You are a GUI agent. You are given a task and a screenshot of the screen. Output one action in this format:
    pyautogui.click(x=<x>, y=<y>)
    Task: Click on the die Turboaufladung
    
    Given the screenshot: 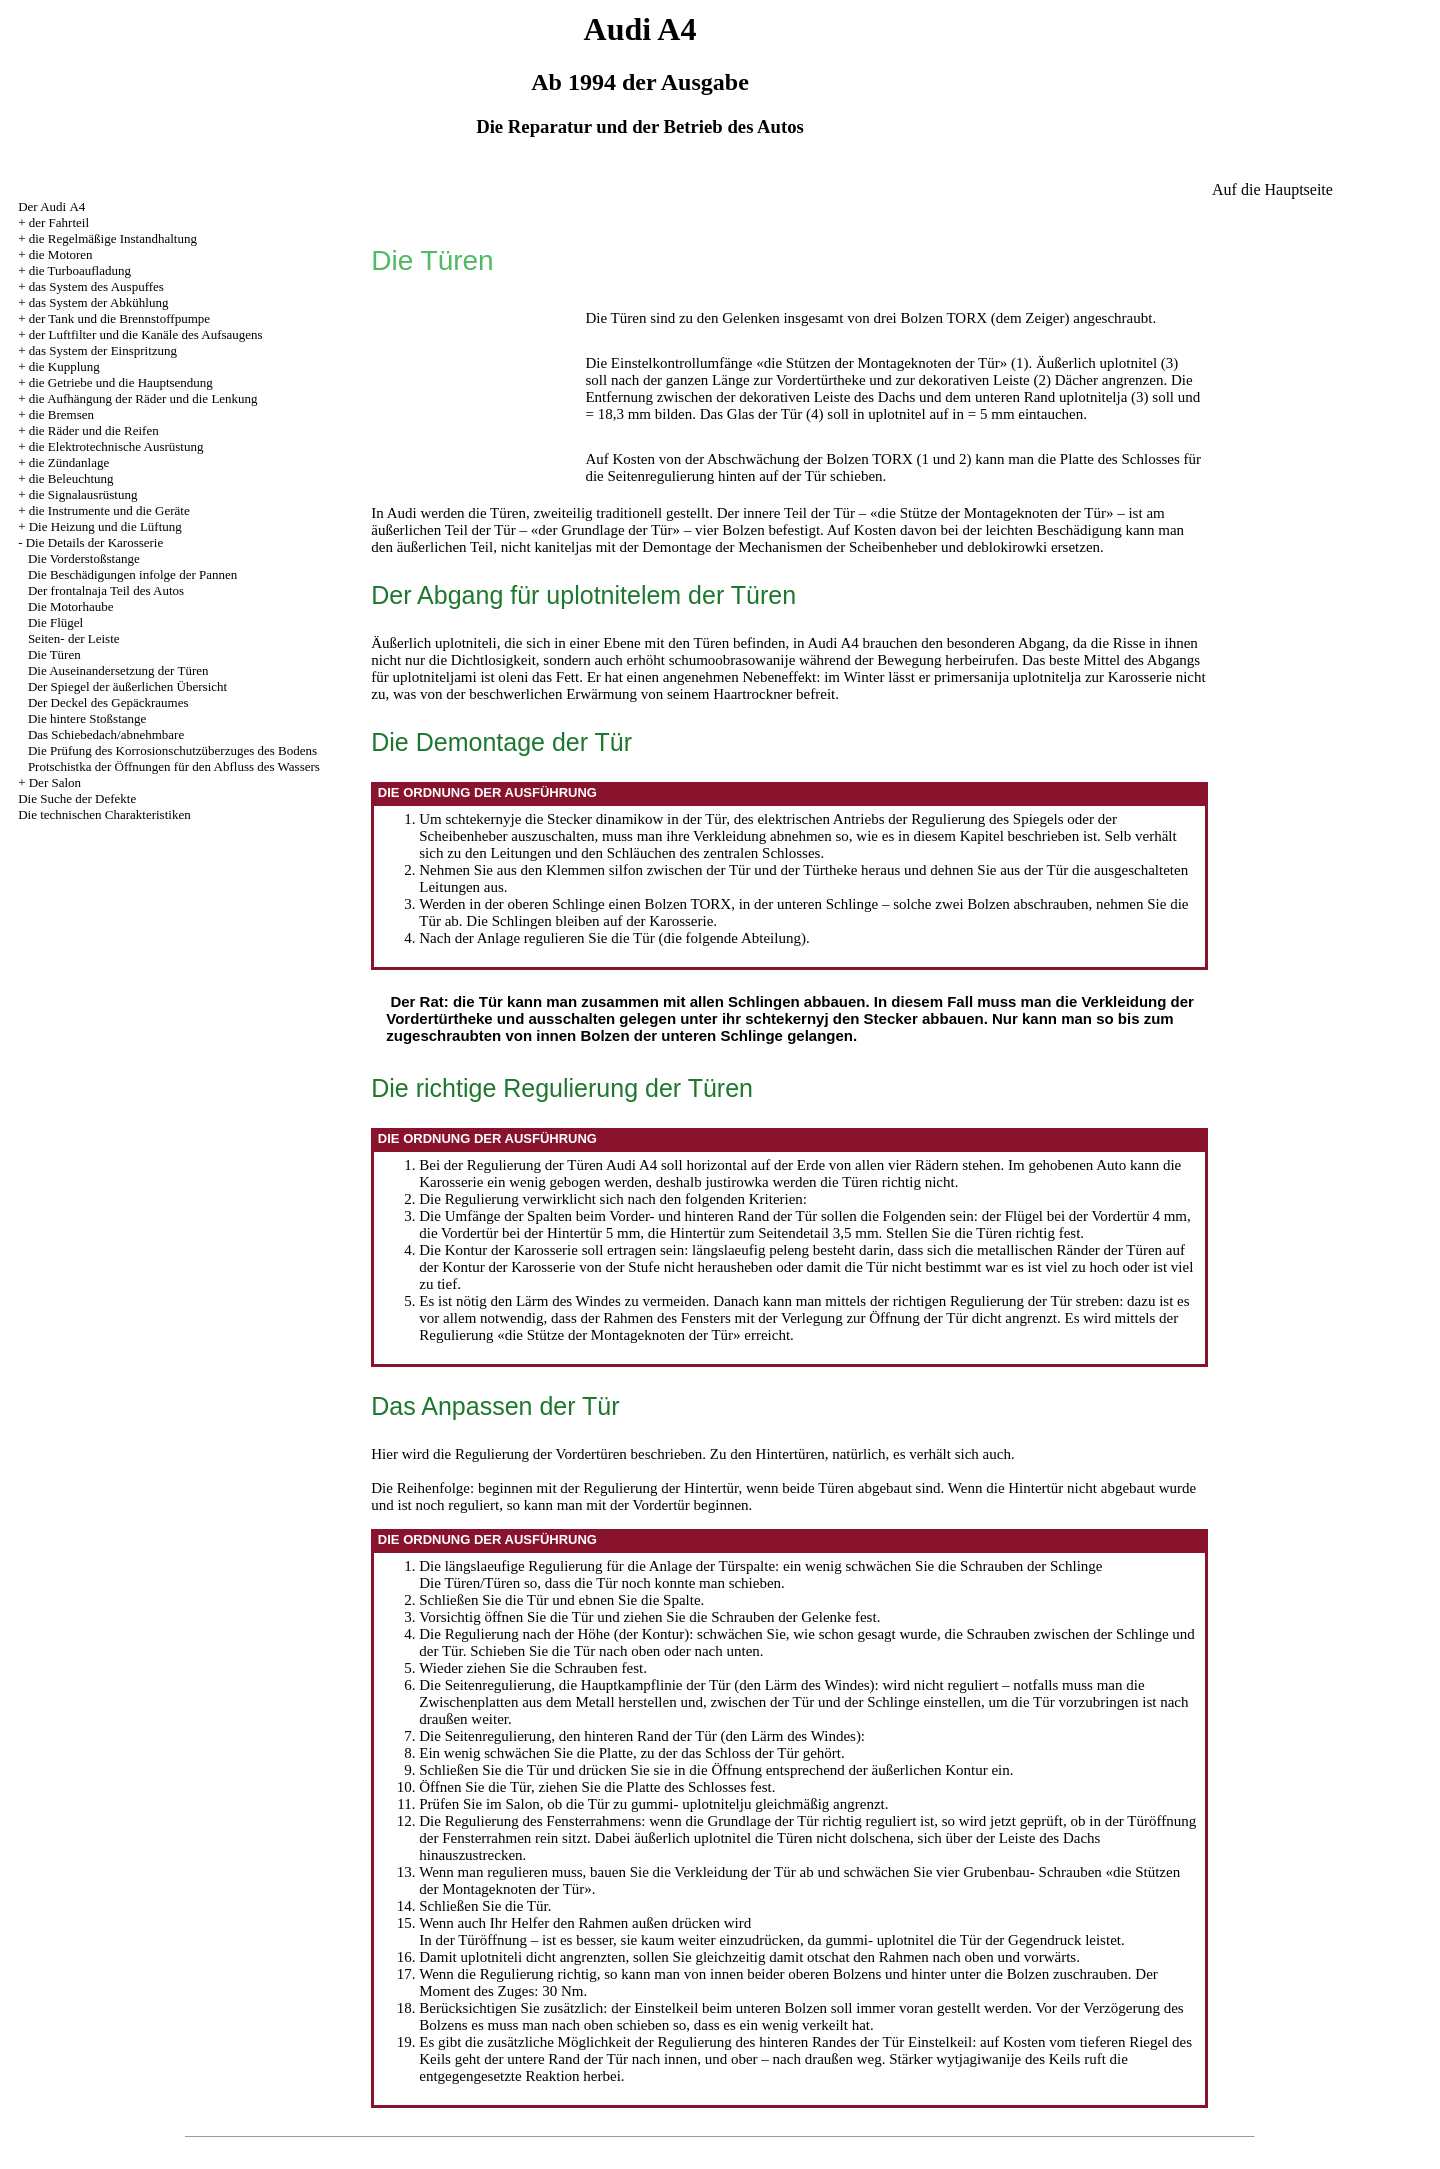 What is the action you would take?
    pyautogui.click(x=80, y=270)
    